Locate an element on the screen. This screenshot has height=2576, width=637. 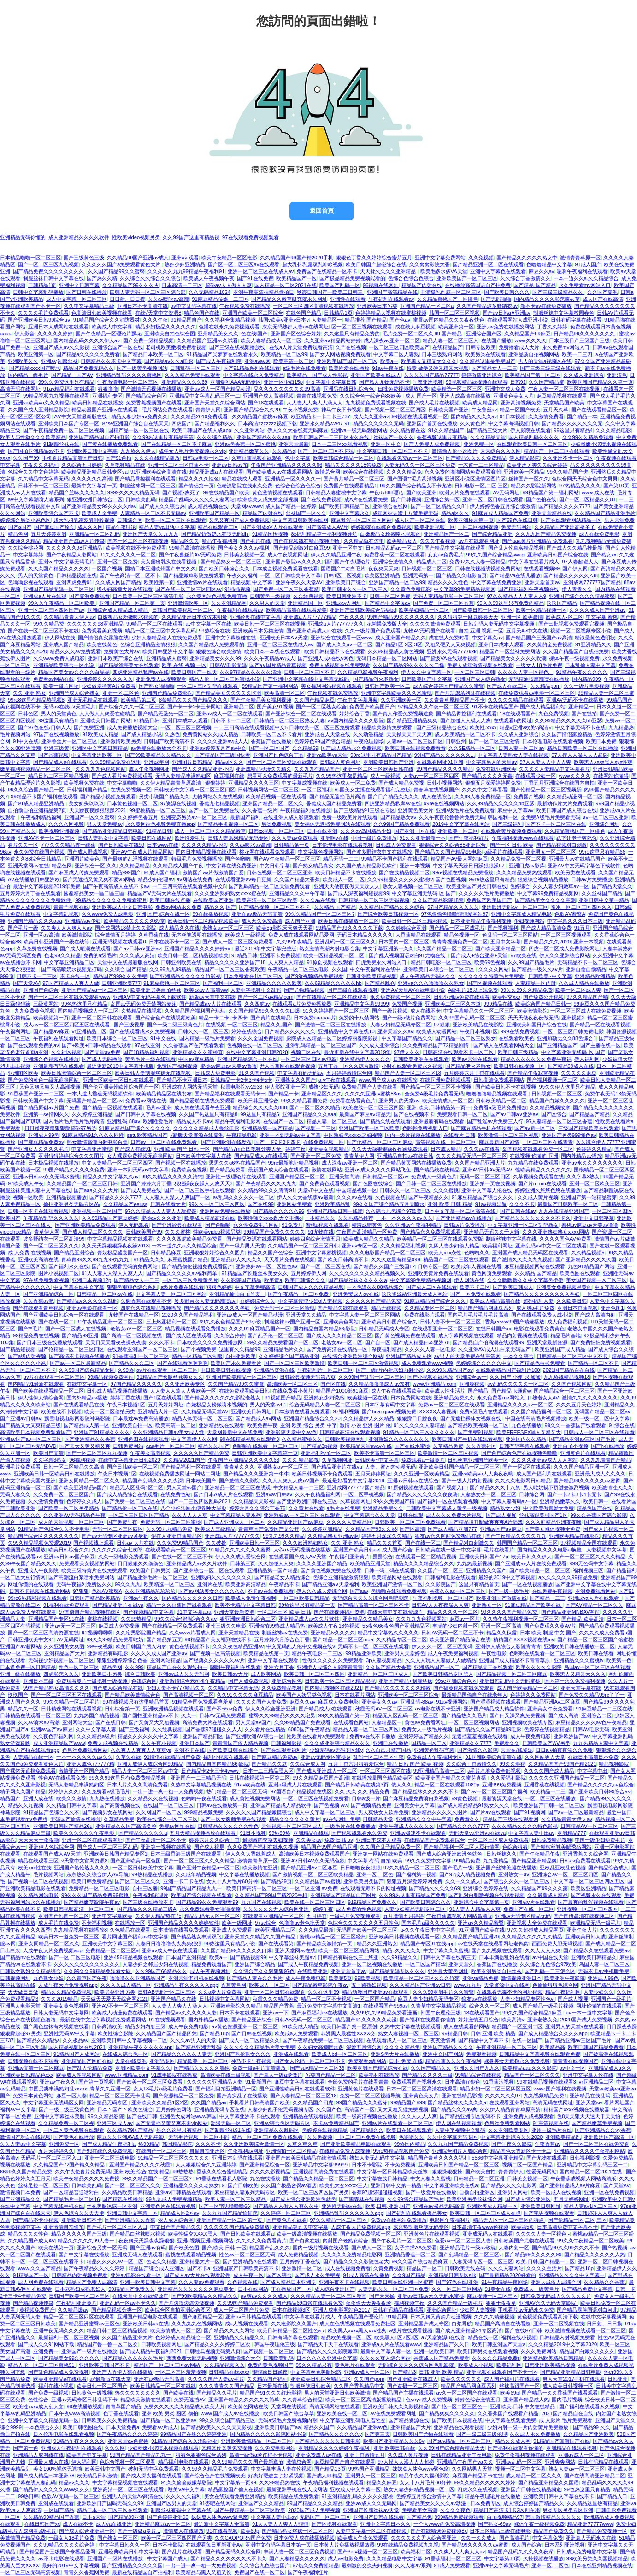
精品久久久久精品综合久久 is located at coordinates (423, 1563).